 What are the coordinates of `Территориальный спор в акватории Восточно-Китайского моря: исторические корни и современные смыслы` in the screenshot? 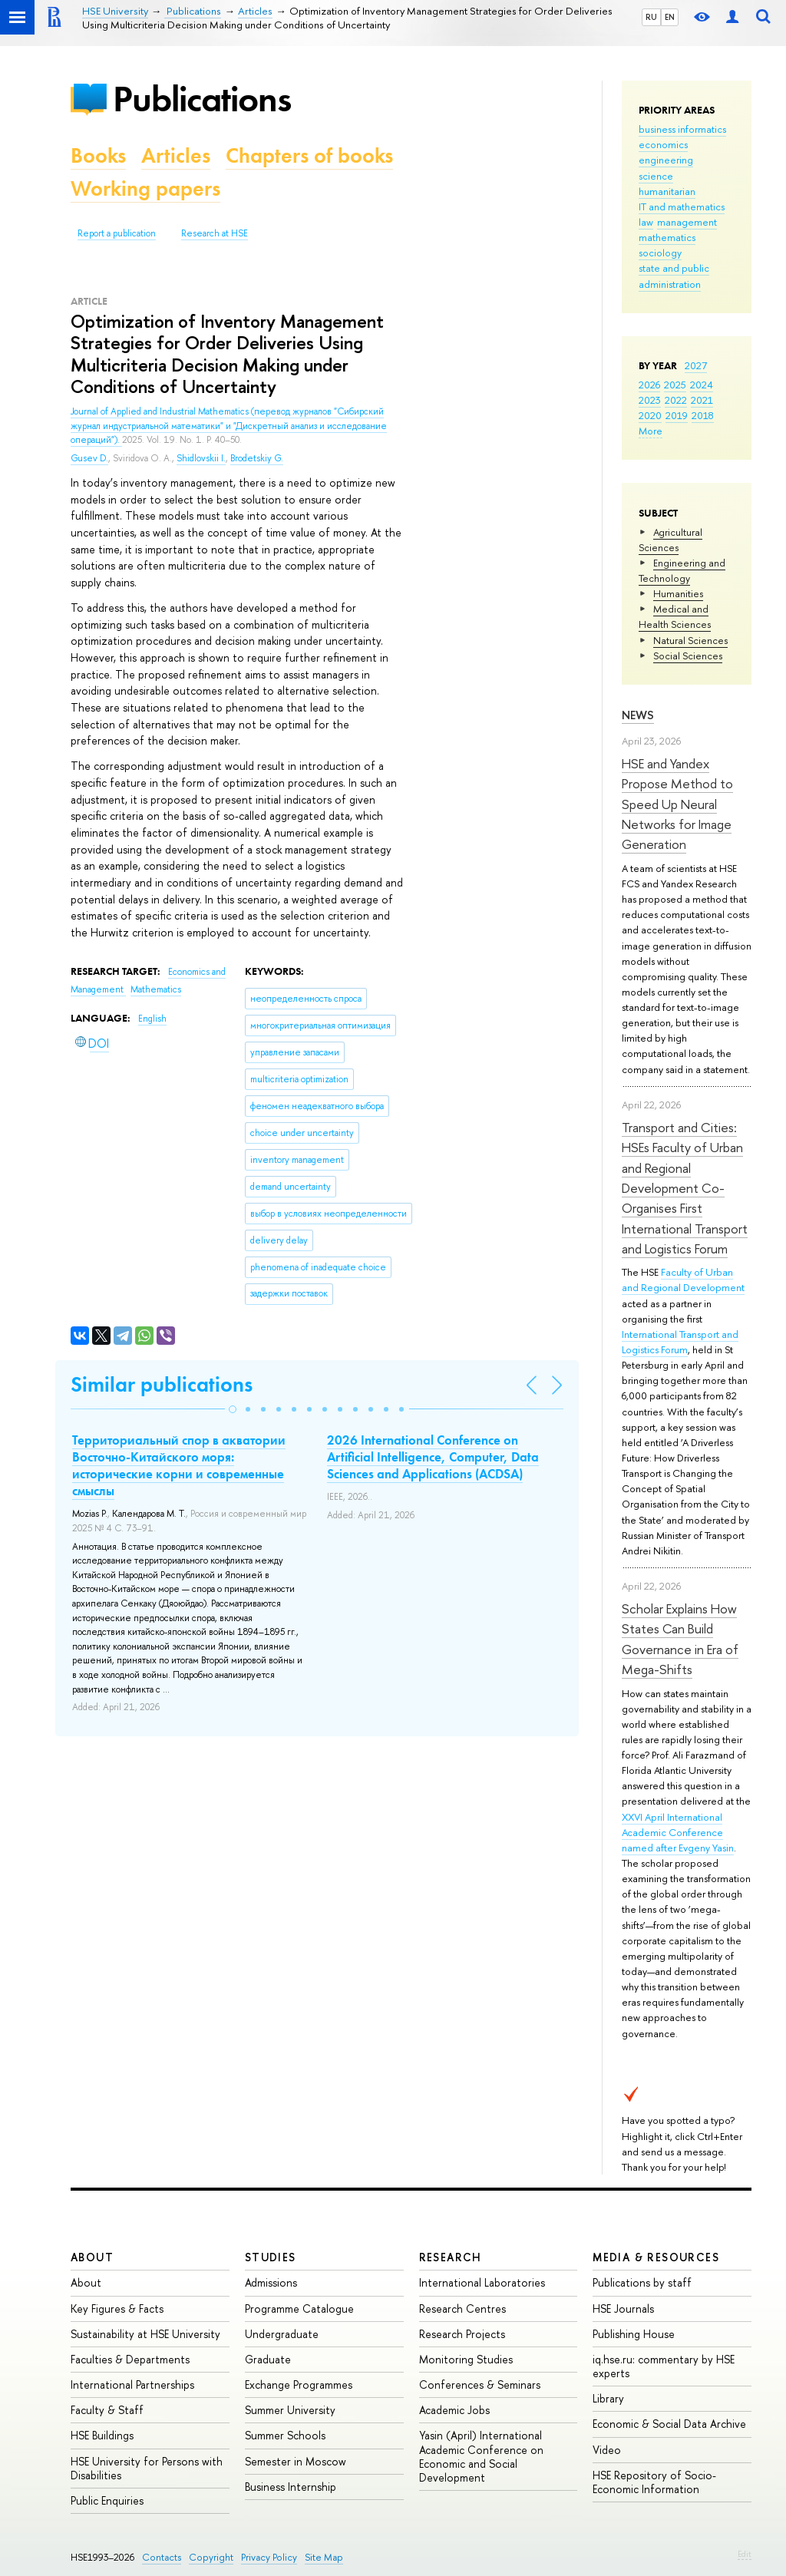 It's located at (179, 1465).